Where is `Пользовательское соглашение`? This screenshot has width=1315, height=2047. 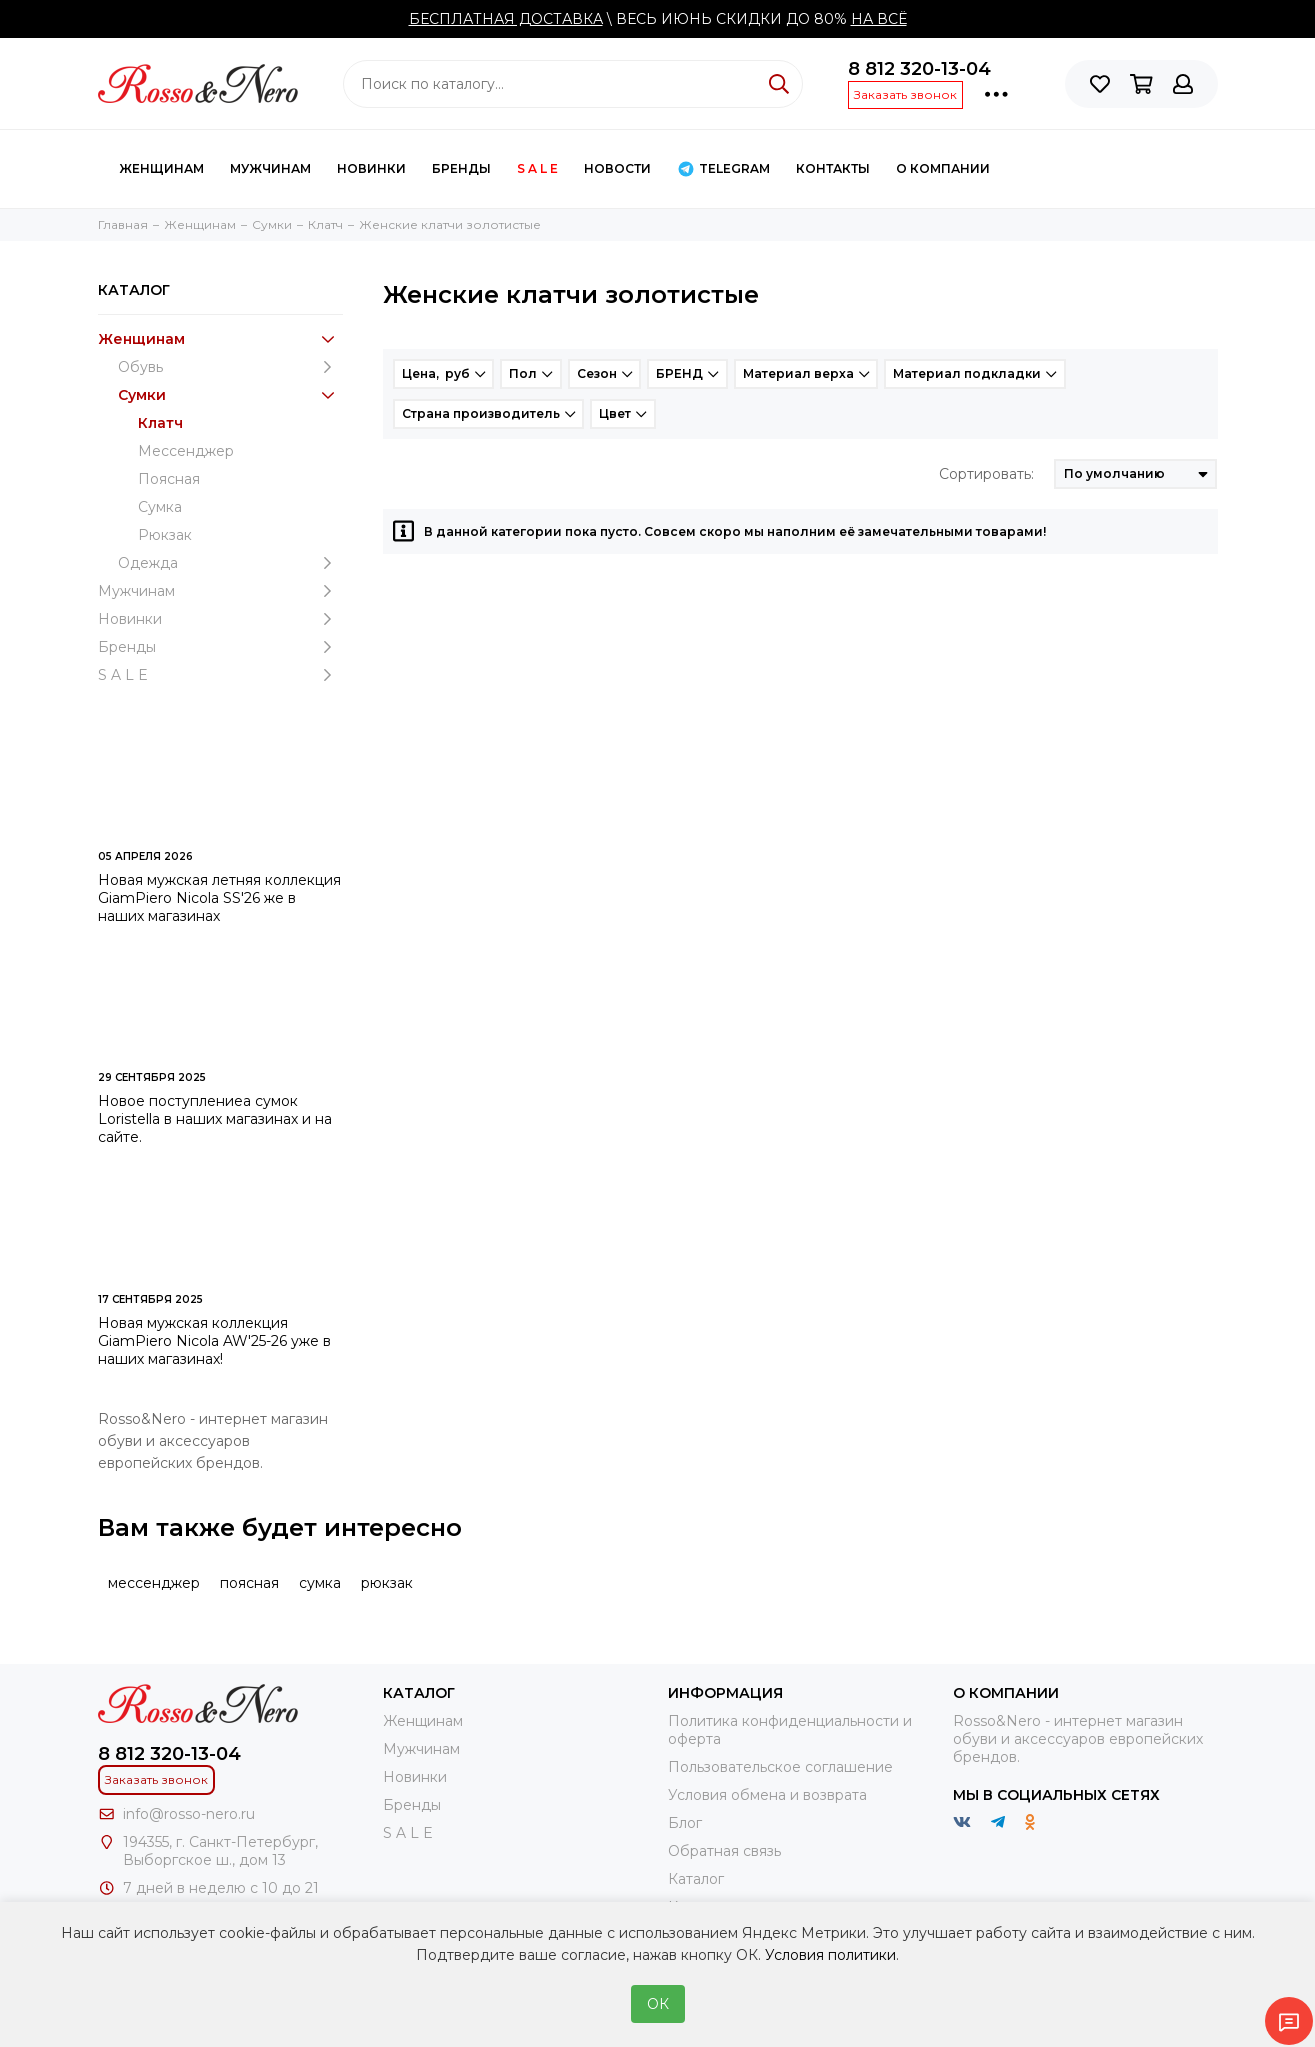
Пользовательское соглашение is located at coordinates (780, 1767).